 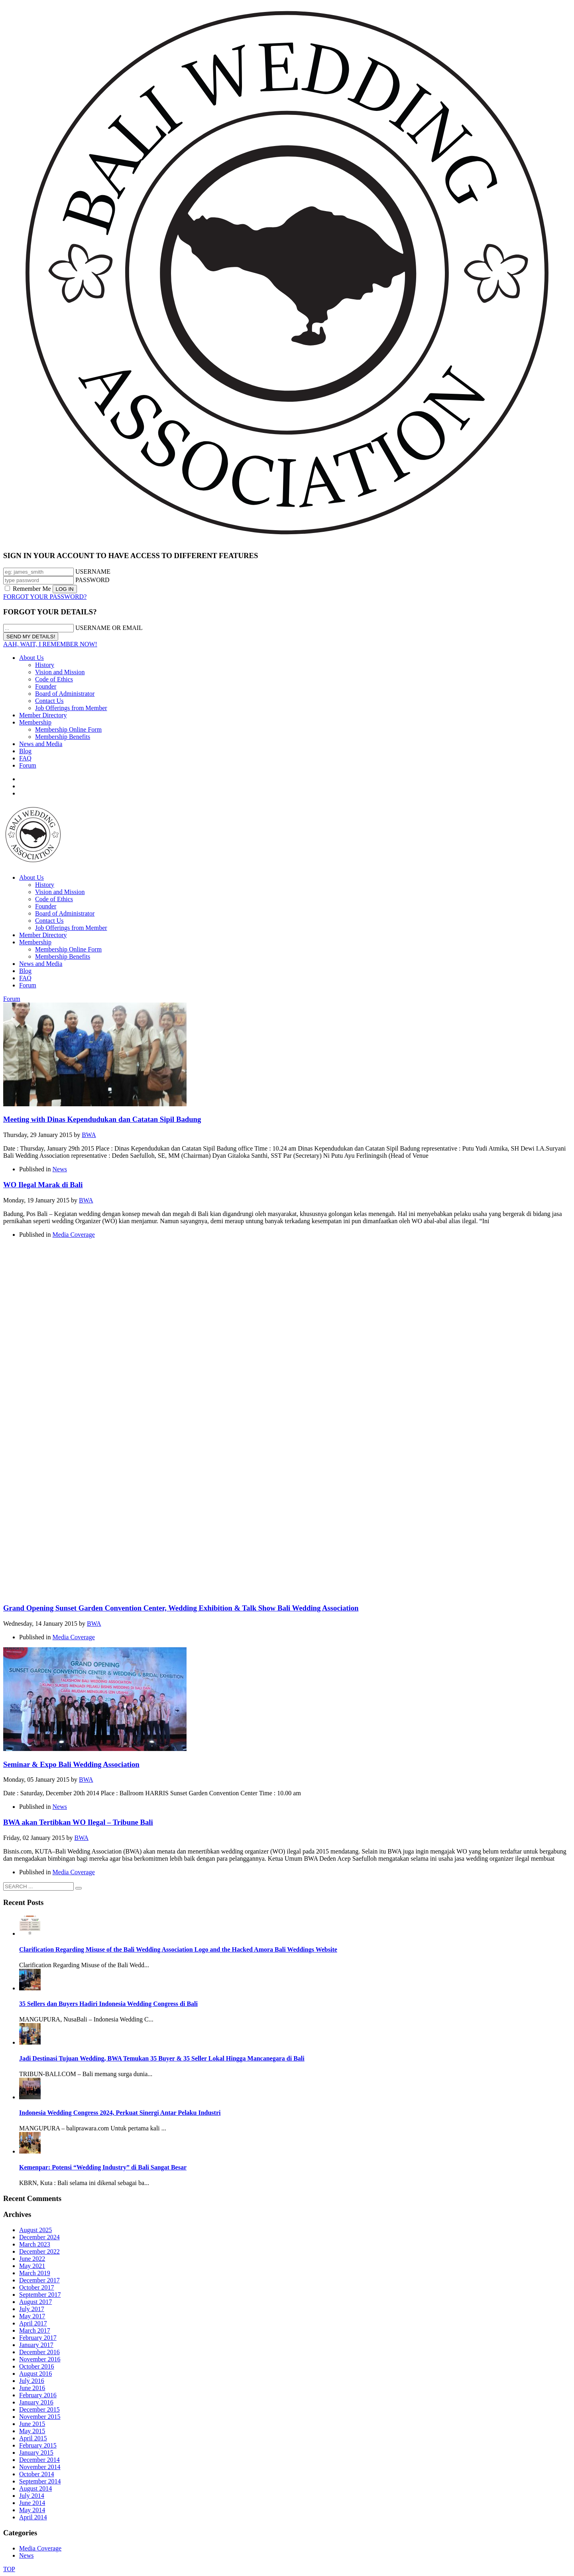 I want to click on May 2014, so click(x=32, y=2510).